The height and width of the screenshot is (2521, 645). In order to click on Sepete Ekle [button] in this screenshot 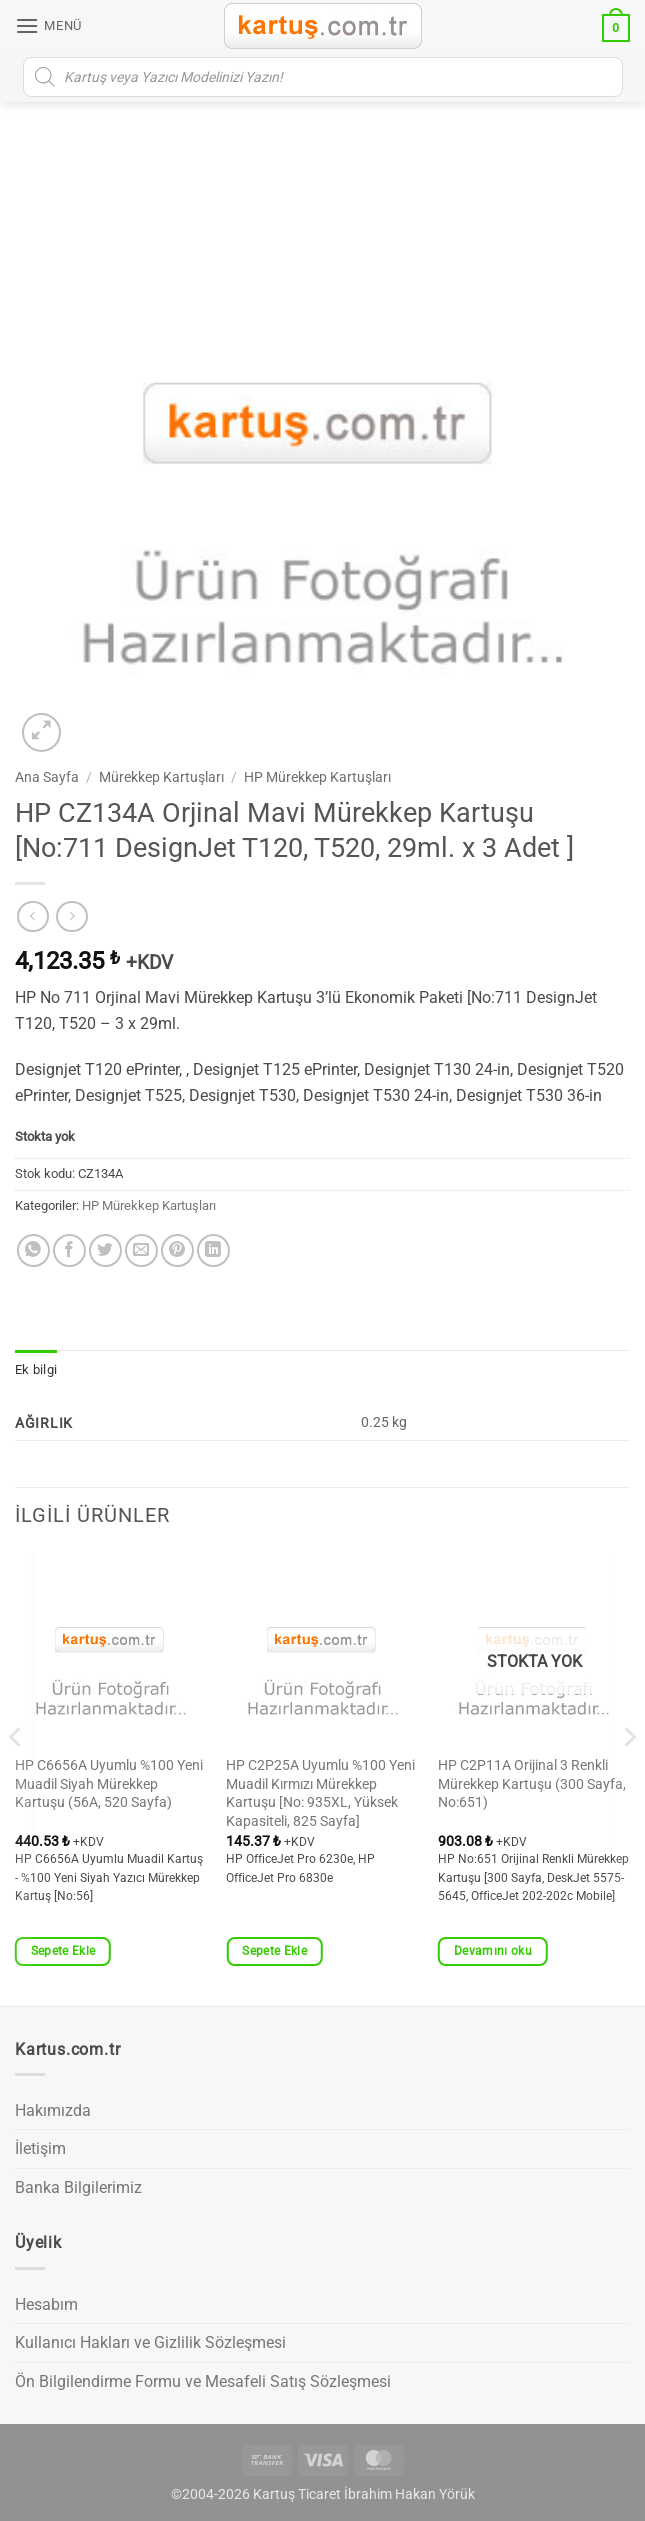, I will do `click(63, 1951)`.